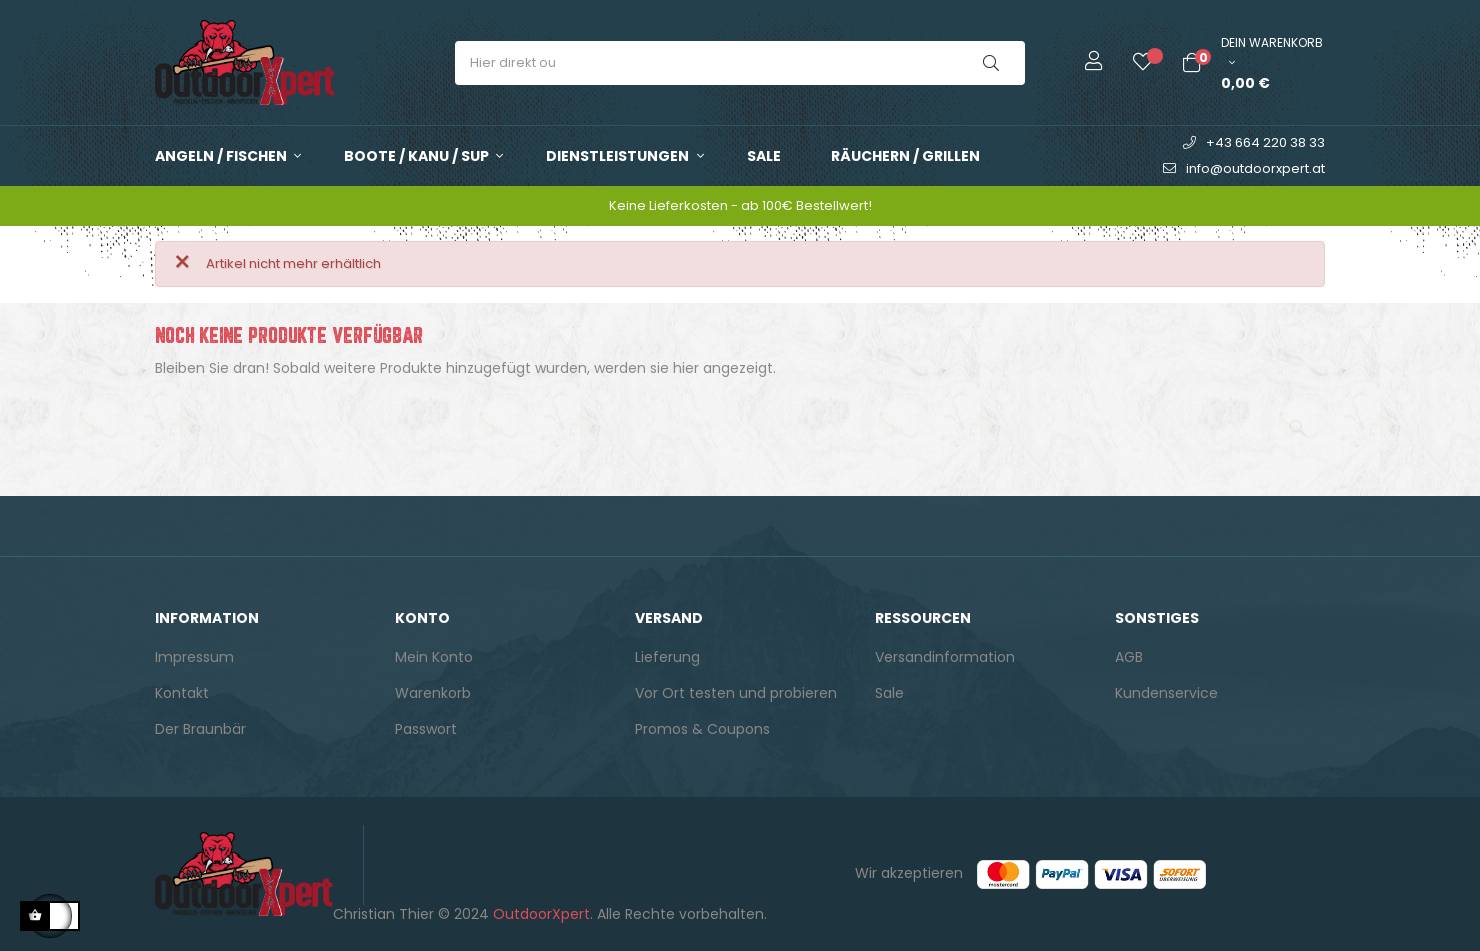  I want to click on Vor Ort testen und probieren, so click(736, 693).